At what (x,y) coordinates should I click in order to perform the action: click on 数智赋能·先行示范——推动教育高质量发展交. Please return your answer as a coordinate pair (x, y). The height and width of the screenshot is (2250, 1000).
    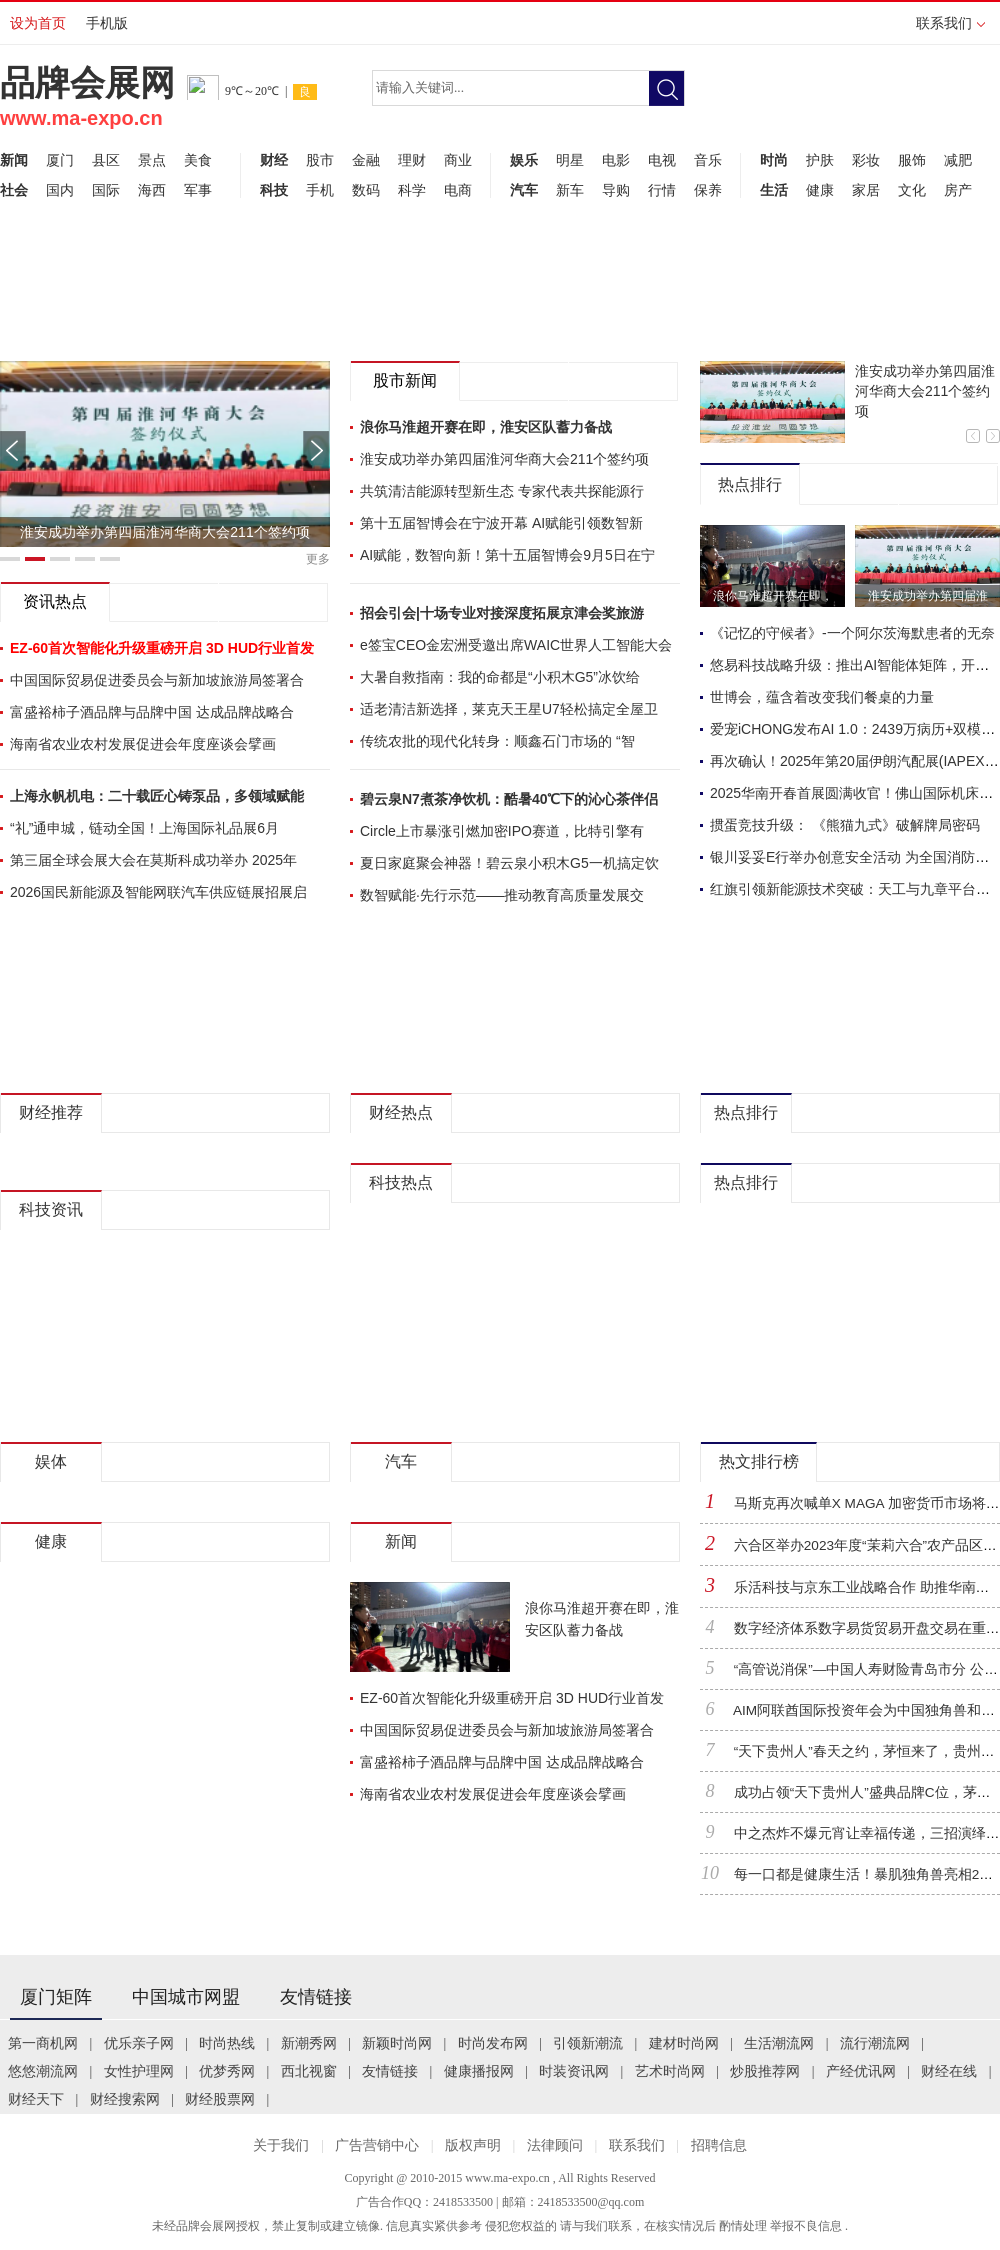
    Looking at the image, I should click on (502, 895).